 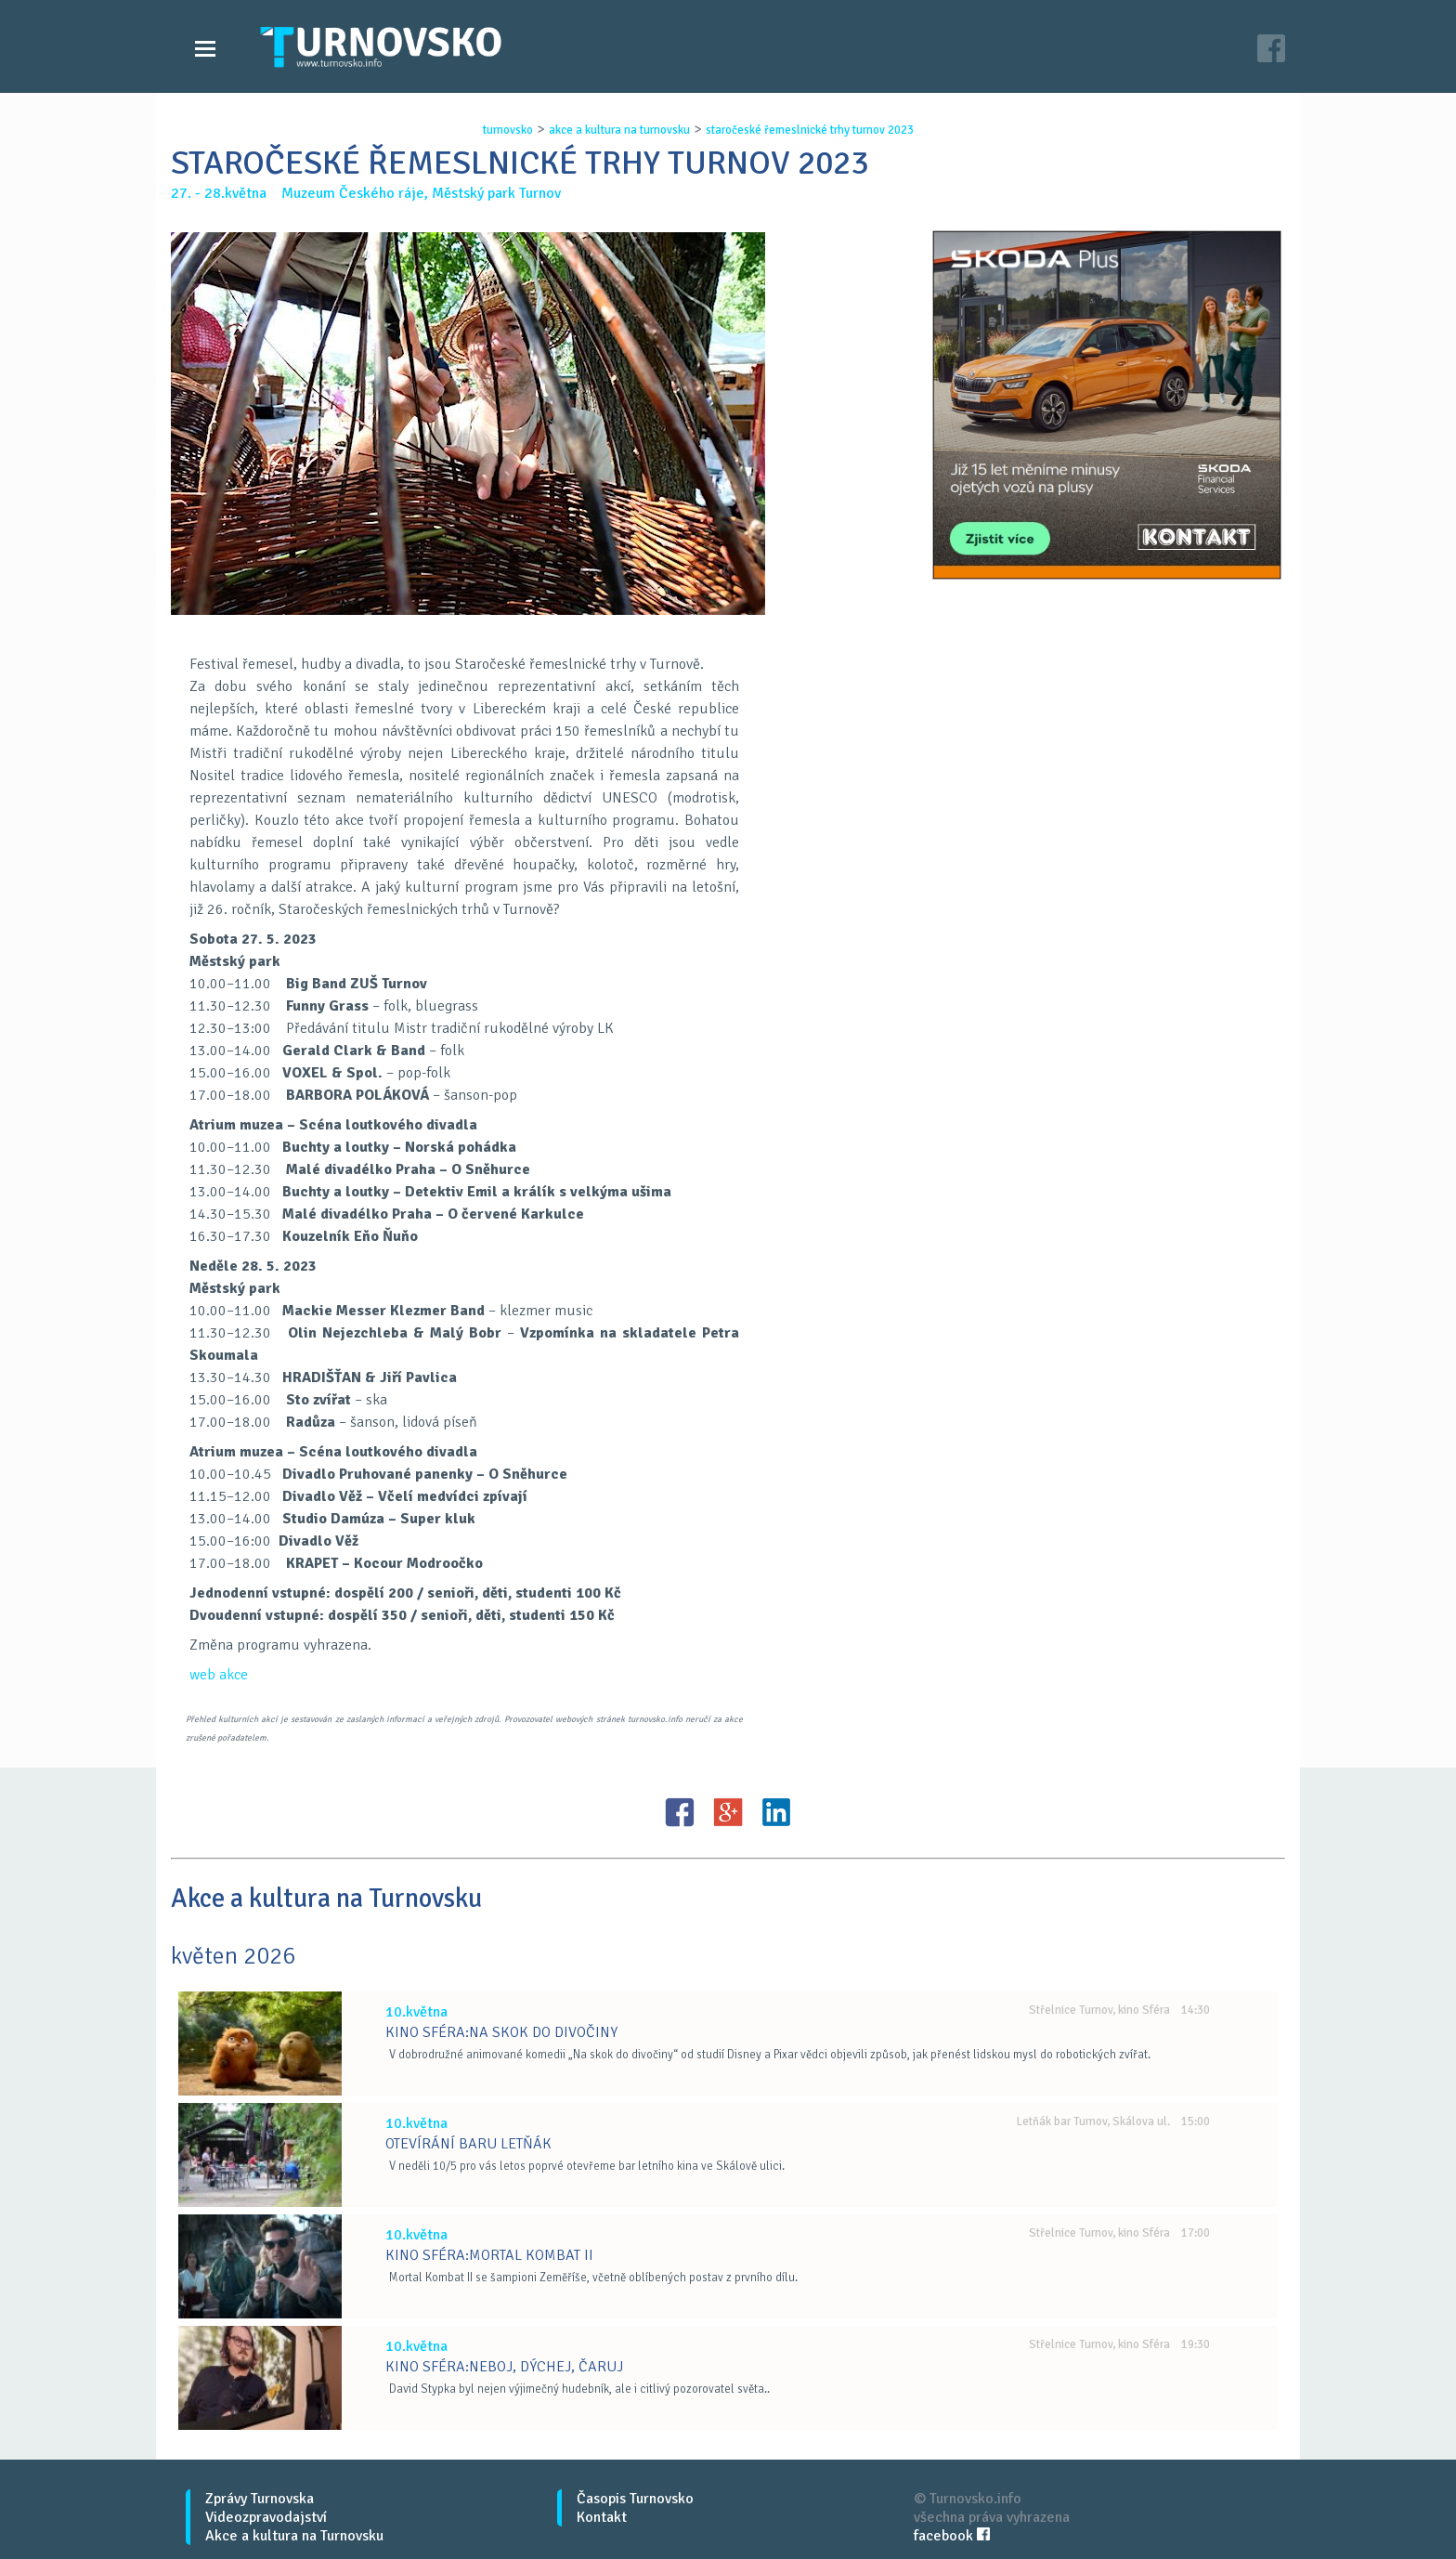 I want to click on staroČeskÉ ŘemeslnickÉ trhy turnov 2023, so click(x=810, y=130).